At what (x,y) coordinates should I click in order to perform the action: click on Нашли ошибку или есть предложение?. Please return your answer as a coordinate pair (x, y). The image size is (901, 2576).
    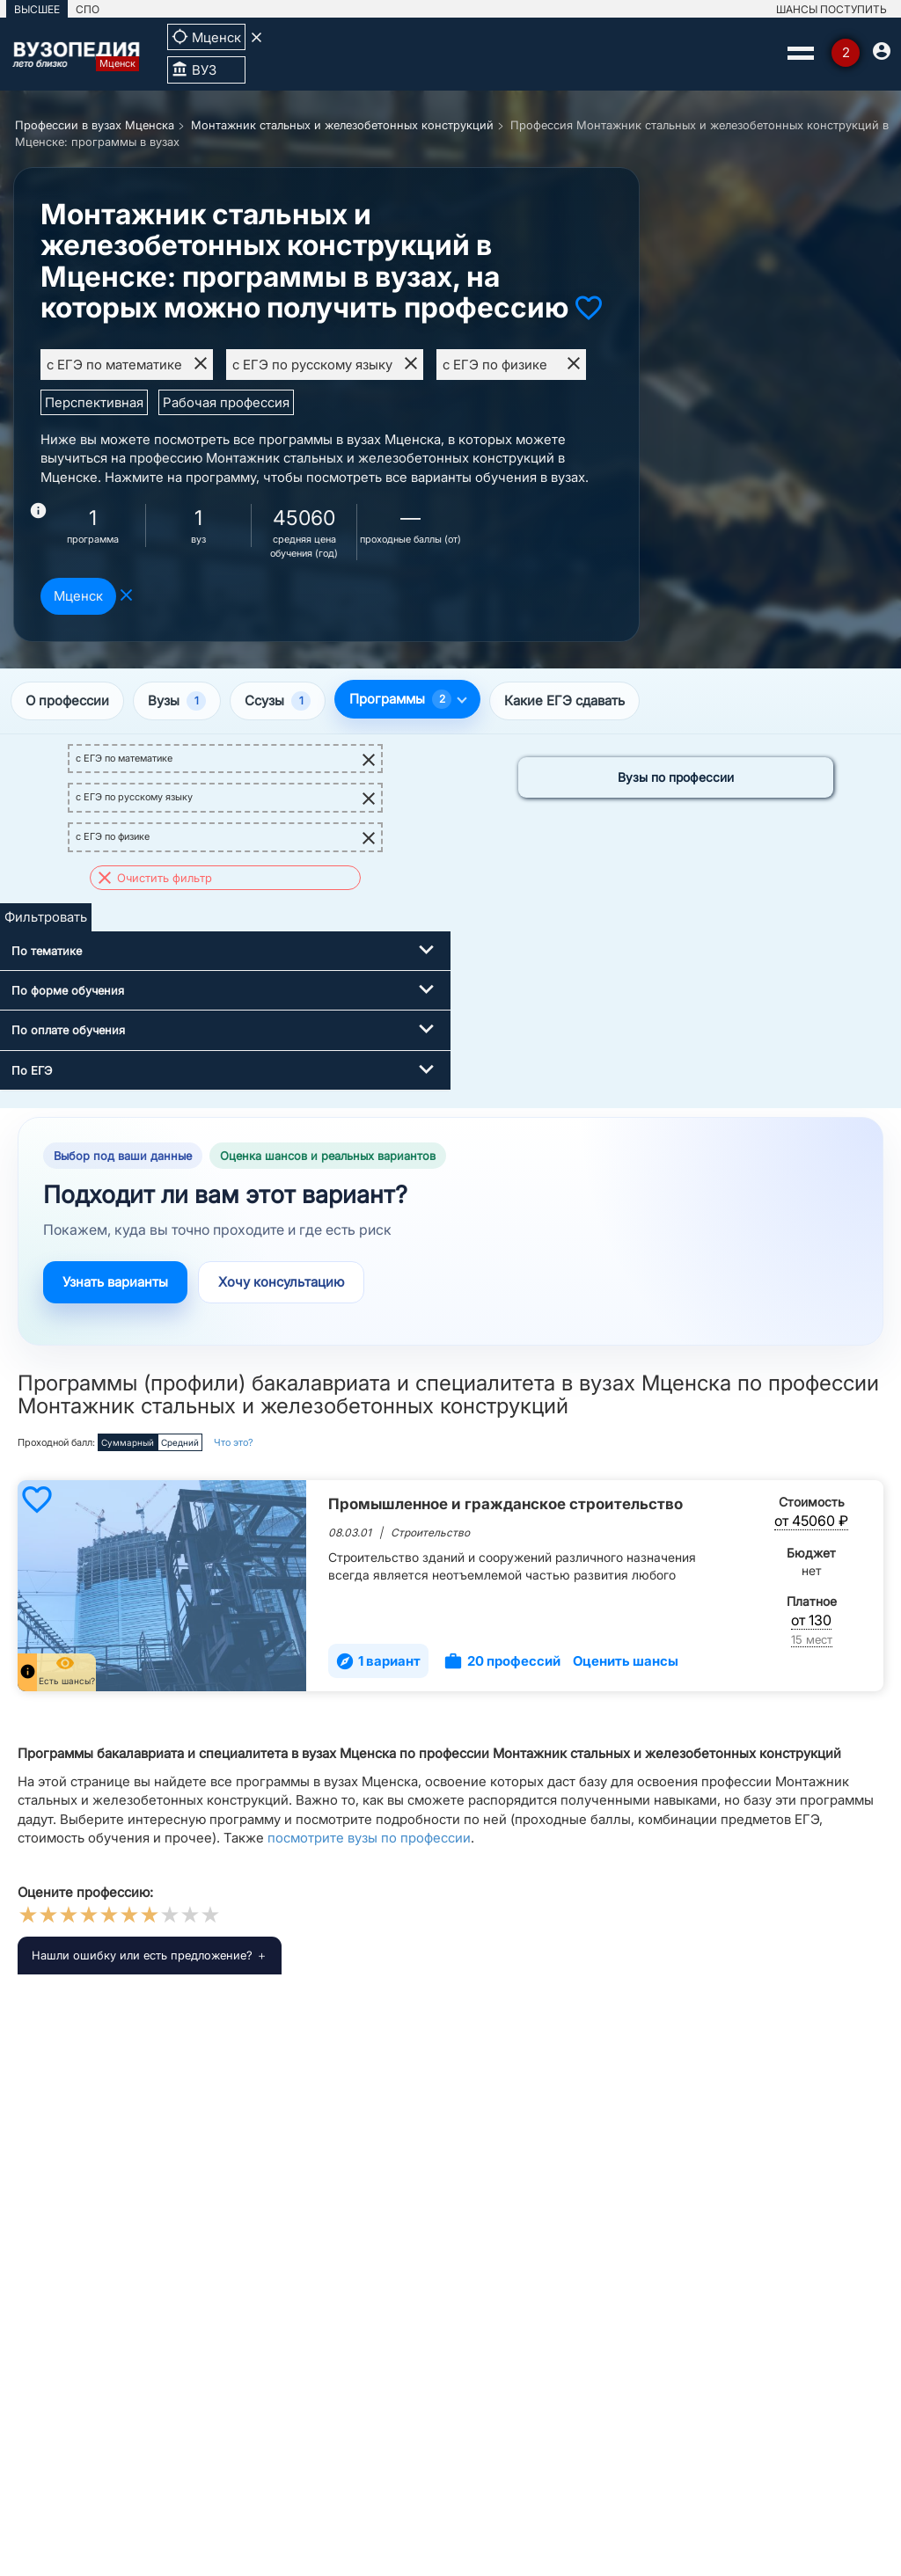
    Looking at the image, I should click on (142, 1955).